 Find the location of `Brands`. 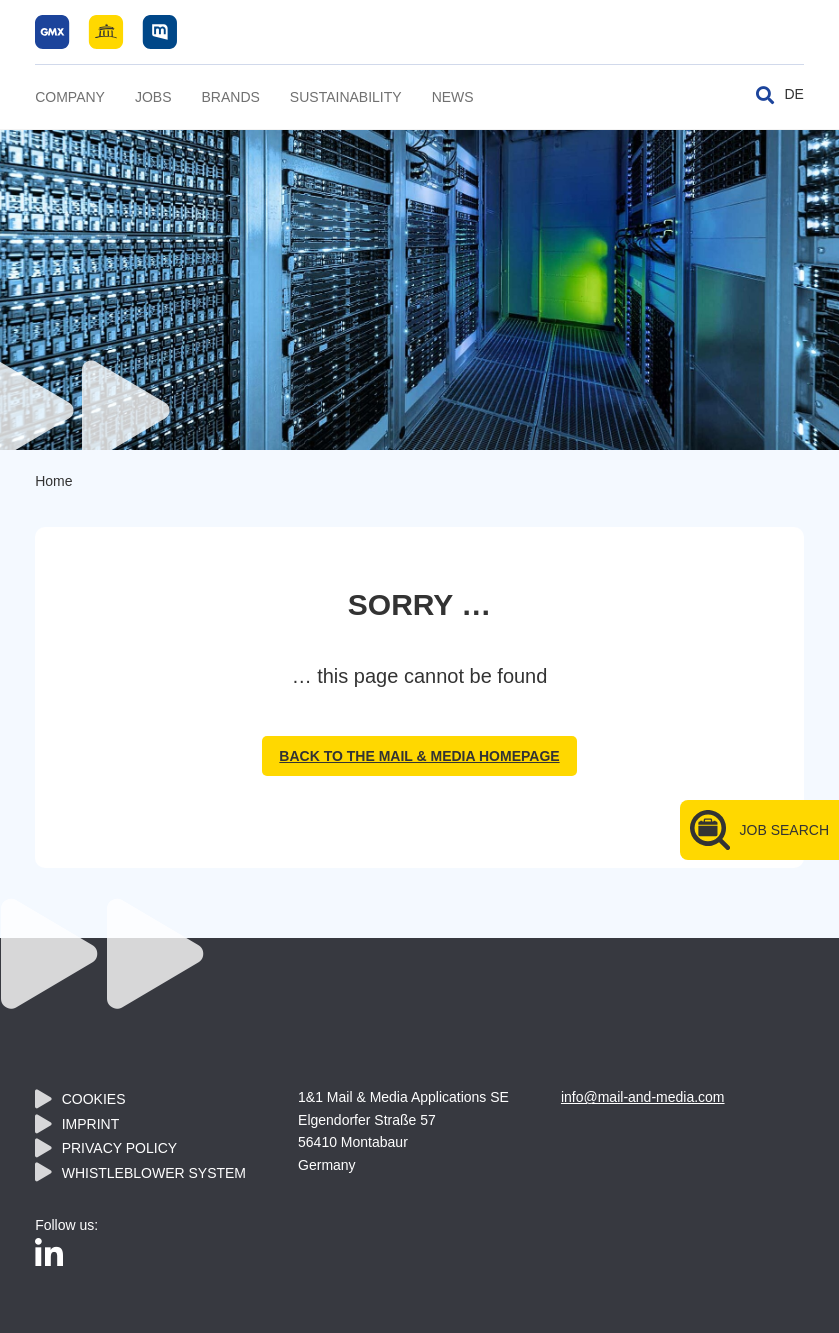

Brands is located at coordinates (231, 97).